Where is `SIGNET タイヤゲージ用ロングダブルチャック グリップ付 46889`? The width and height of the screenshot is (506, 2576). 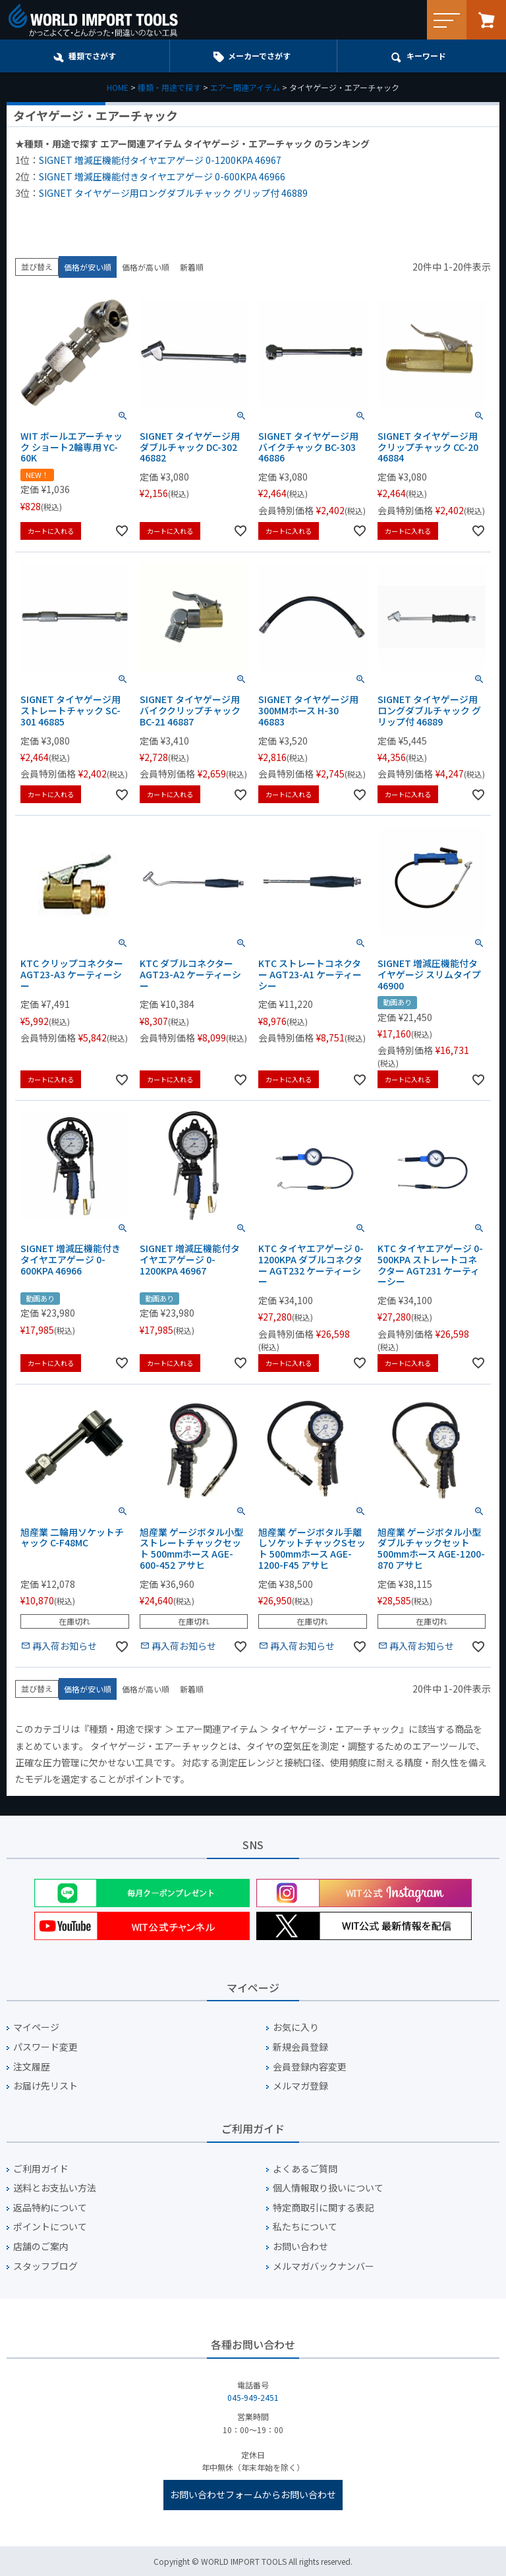
SIGNET タイヤゲージ用ロングダブルチャック グリップ付 46889 is located at coordinates (173, 192).